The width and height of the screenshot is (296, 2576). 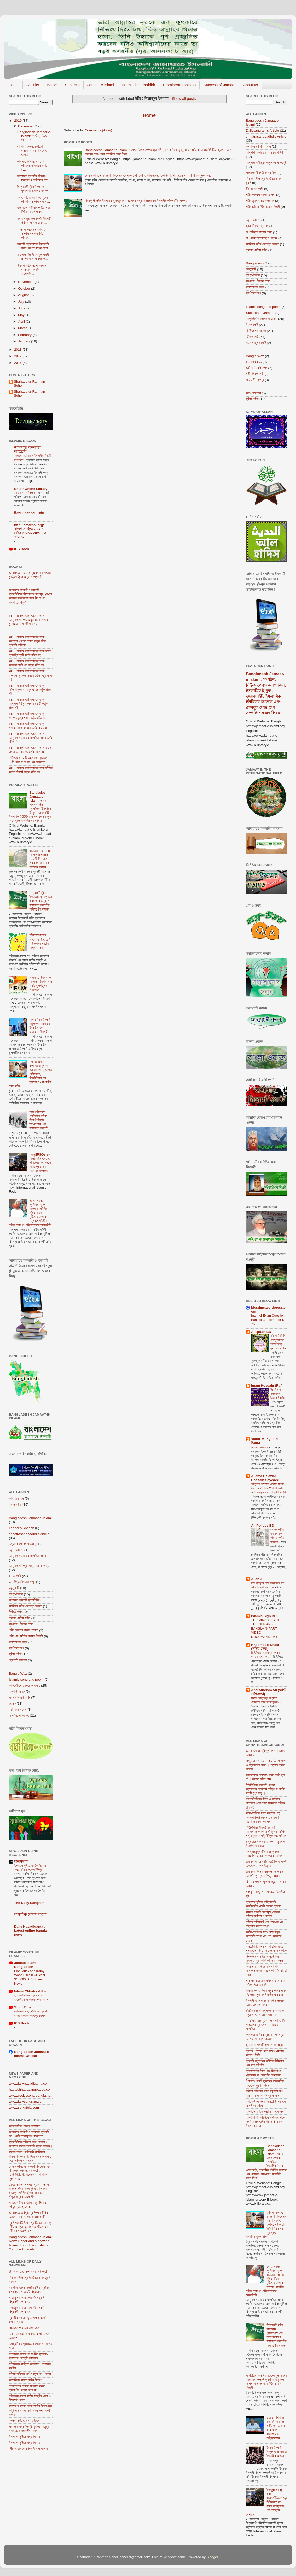 What do you see at coordinates (24, 2420) in the screenshot?
I see `নজরুল সঙ্গীতের বিষয়-বৈচিত্র্য` at bounding box center [24, 2420].